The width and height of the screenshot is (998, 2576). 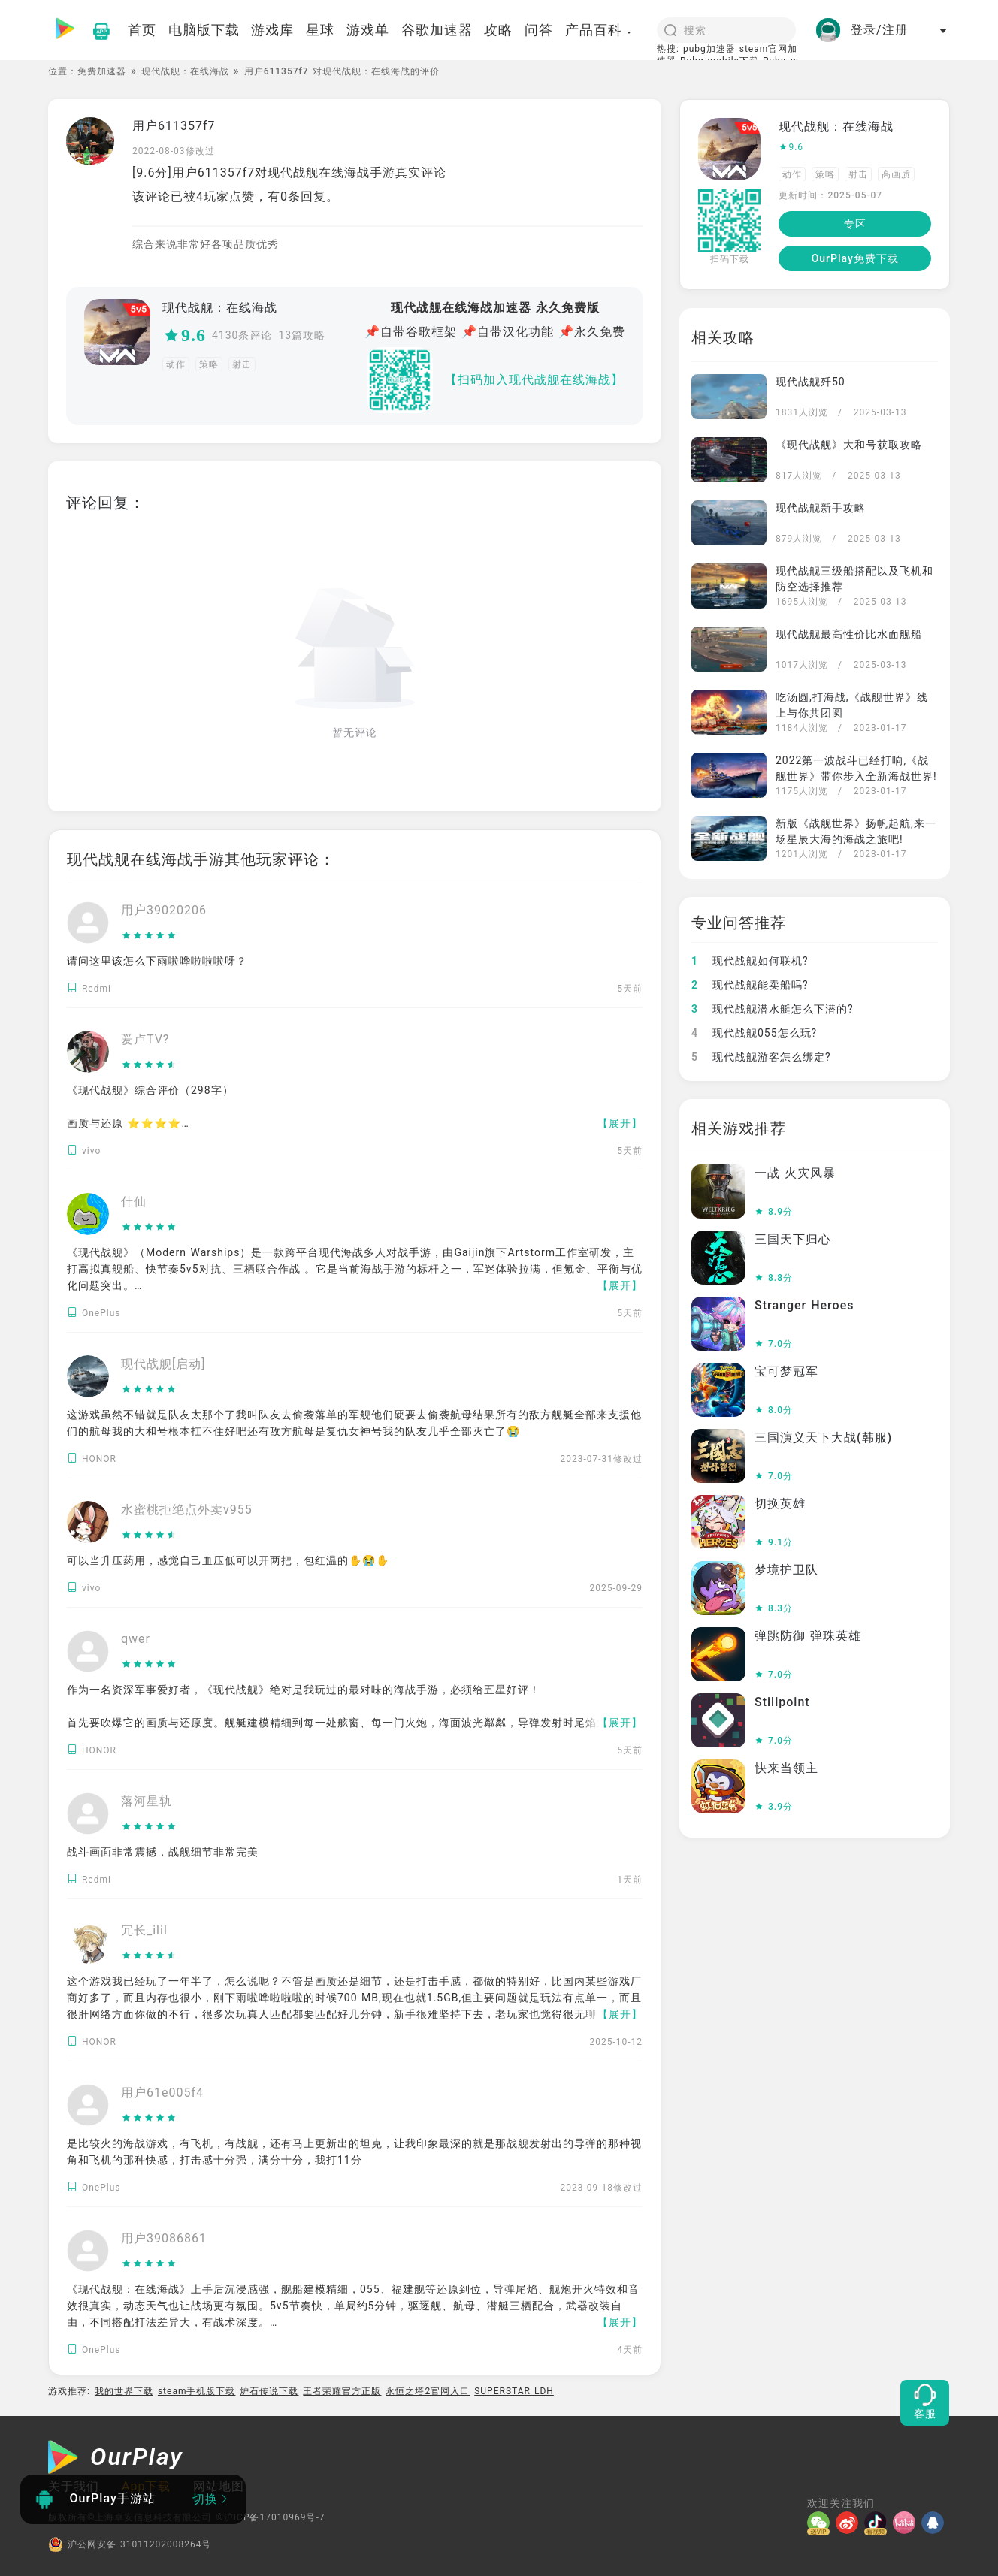 I want to click on 战斗画面非常震撼，战舰细节非常完美, so click(x=163, y=1852).